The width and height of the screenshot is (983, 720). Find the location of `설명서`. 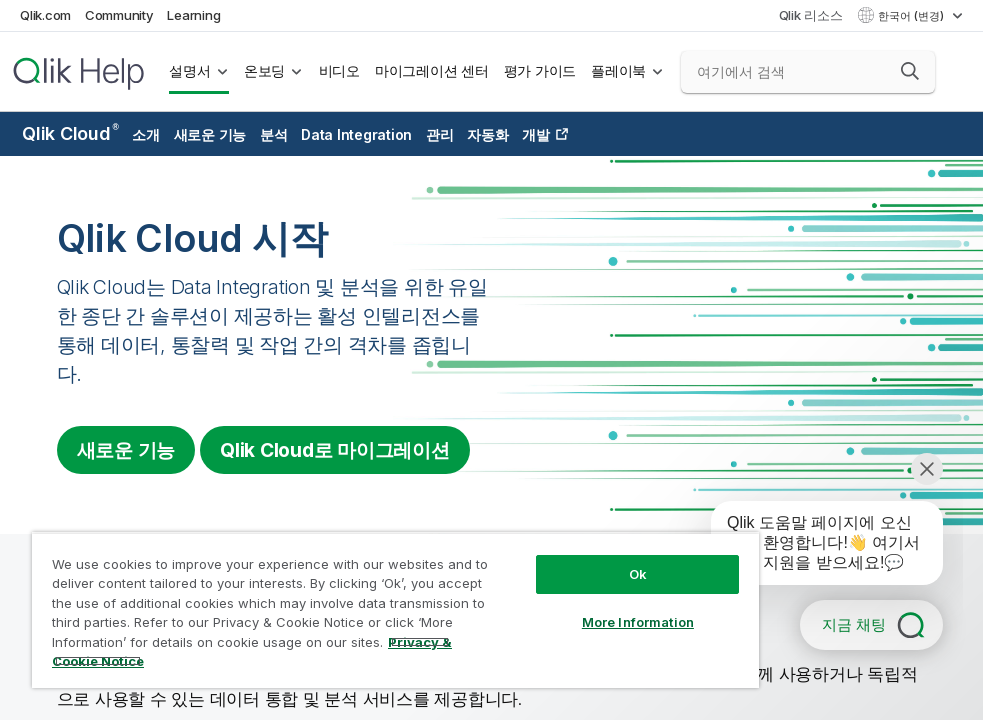

설명서 is located at coordinates (189, 71).